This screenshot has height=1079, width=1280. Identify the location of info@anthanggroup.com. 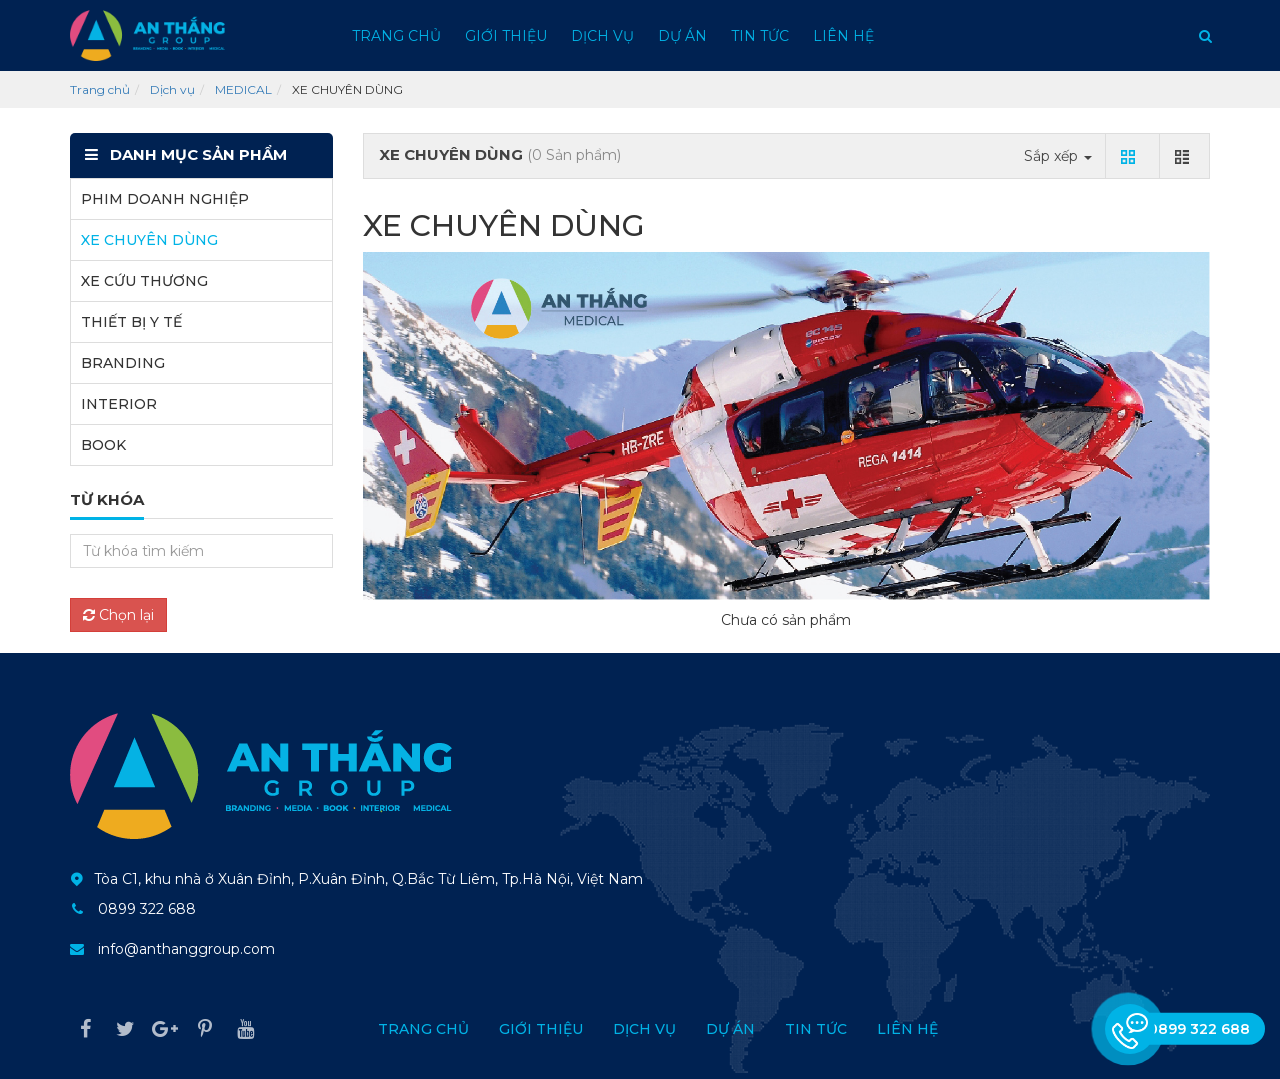
(186, 949).